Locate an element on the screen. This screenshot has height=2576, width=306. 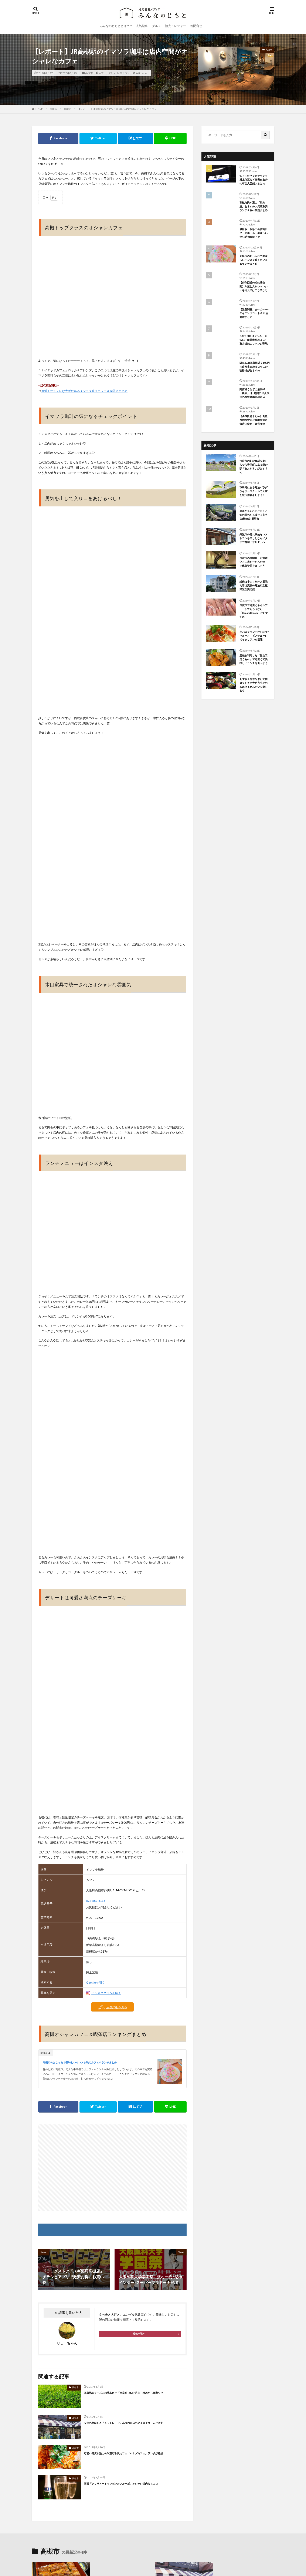
【高槻阪急まとめ】高槻西武百貨店が高槻阪急百貨店に変わり運営開始 is located at coordinates (253, 420).